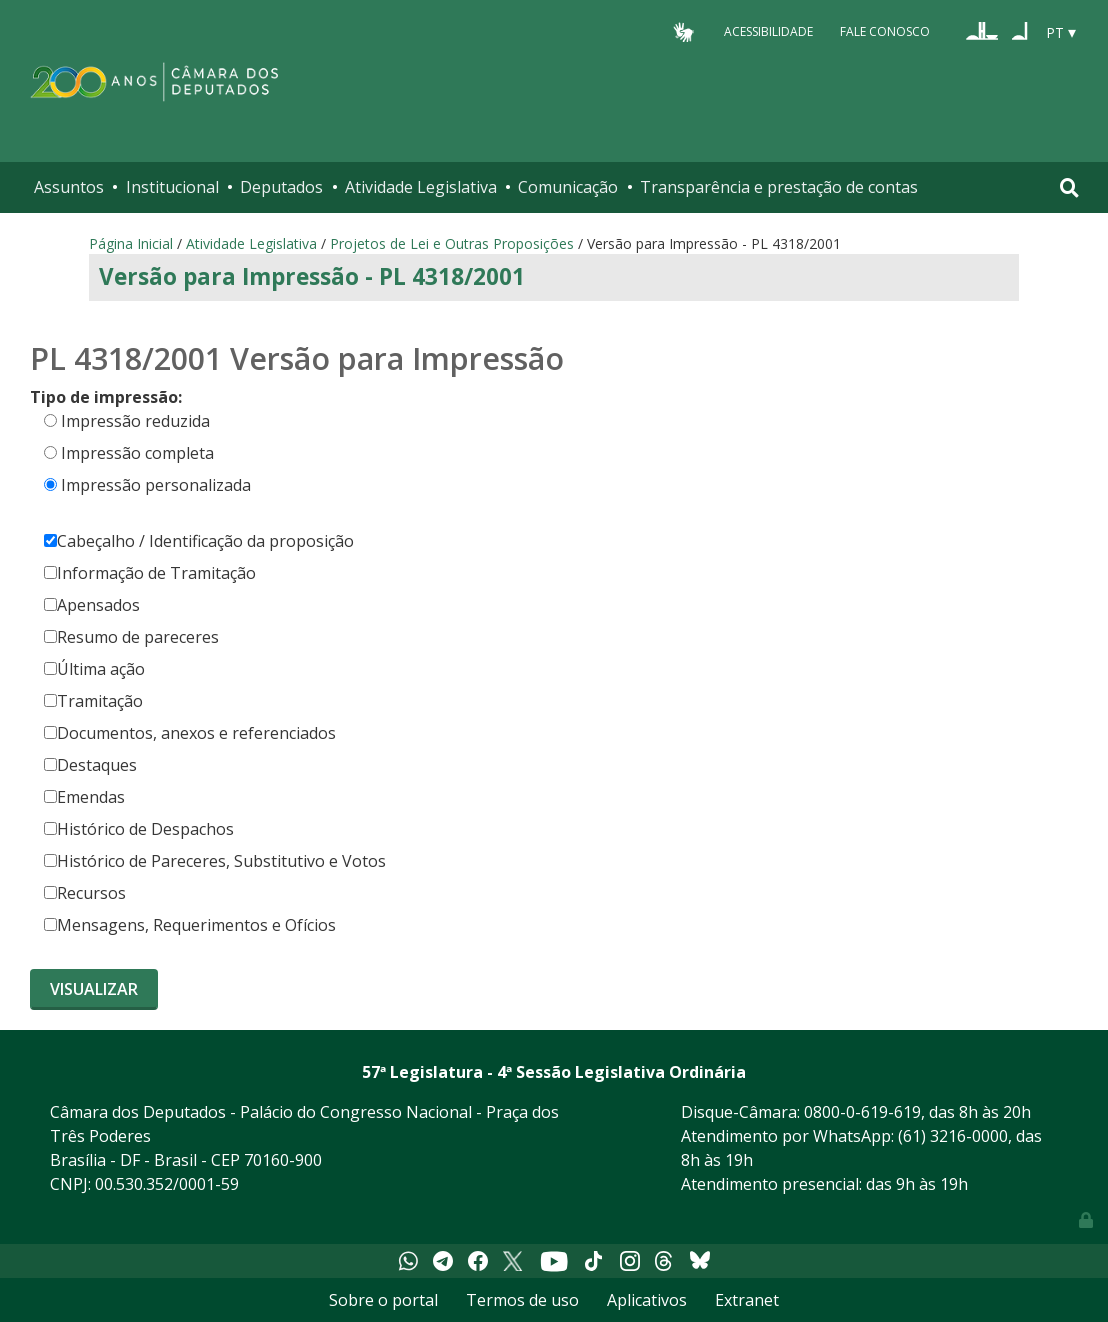 This screenshot has width=1108, height=1322. What do you see at coordinates (215, 861) in the screenshot?
I see `Histórico de Pareceres, Substitutivo e Votos` at bounding box center [215, 861].